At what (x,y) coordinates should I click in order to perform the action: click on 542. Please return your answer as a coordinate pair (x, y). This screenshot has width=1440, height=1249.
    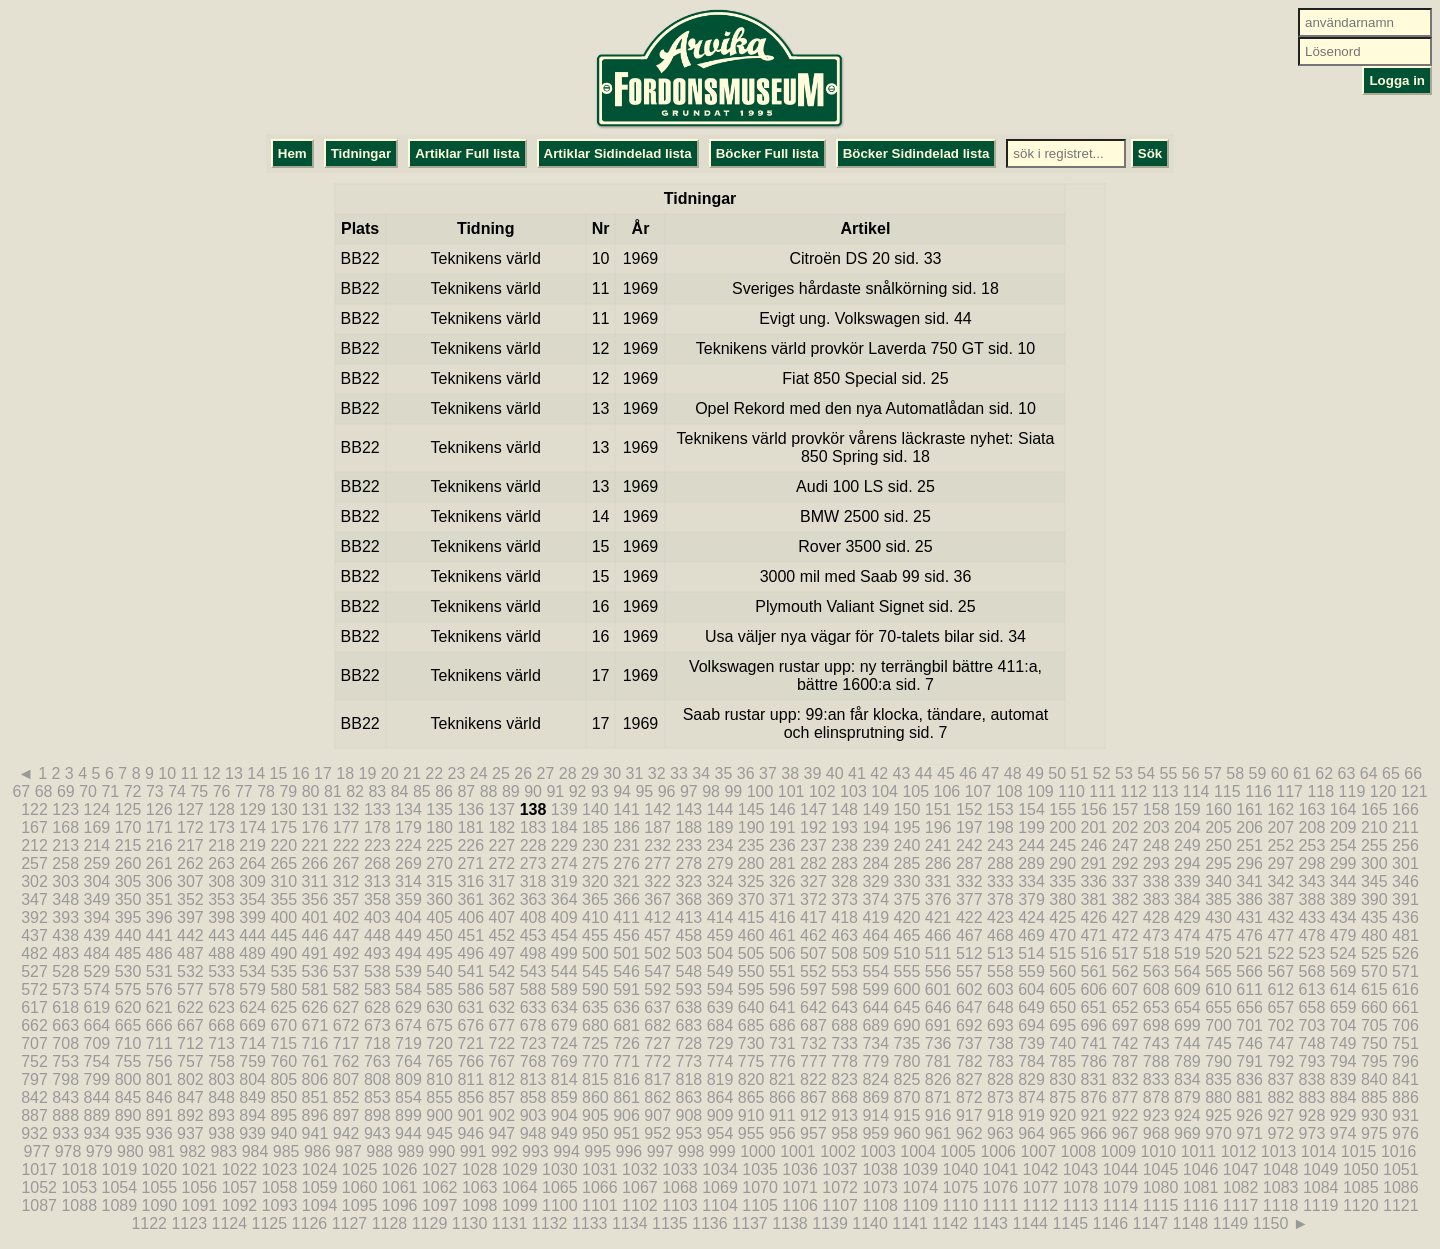
    Looking at the image, I should click on (502, 971).